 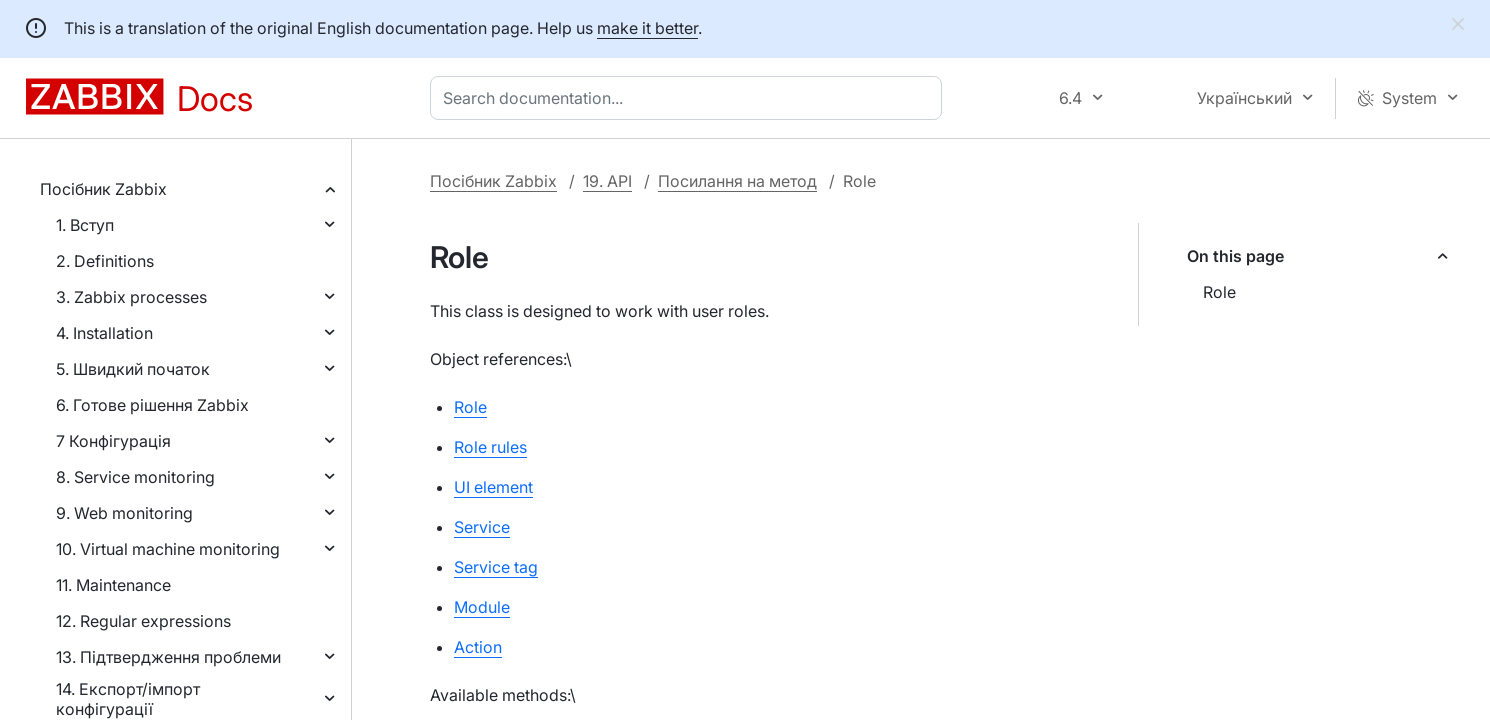 I want to click on 14. Експорт/імпорт конфігурації, so click(x=128, y=699).